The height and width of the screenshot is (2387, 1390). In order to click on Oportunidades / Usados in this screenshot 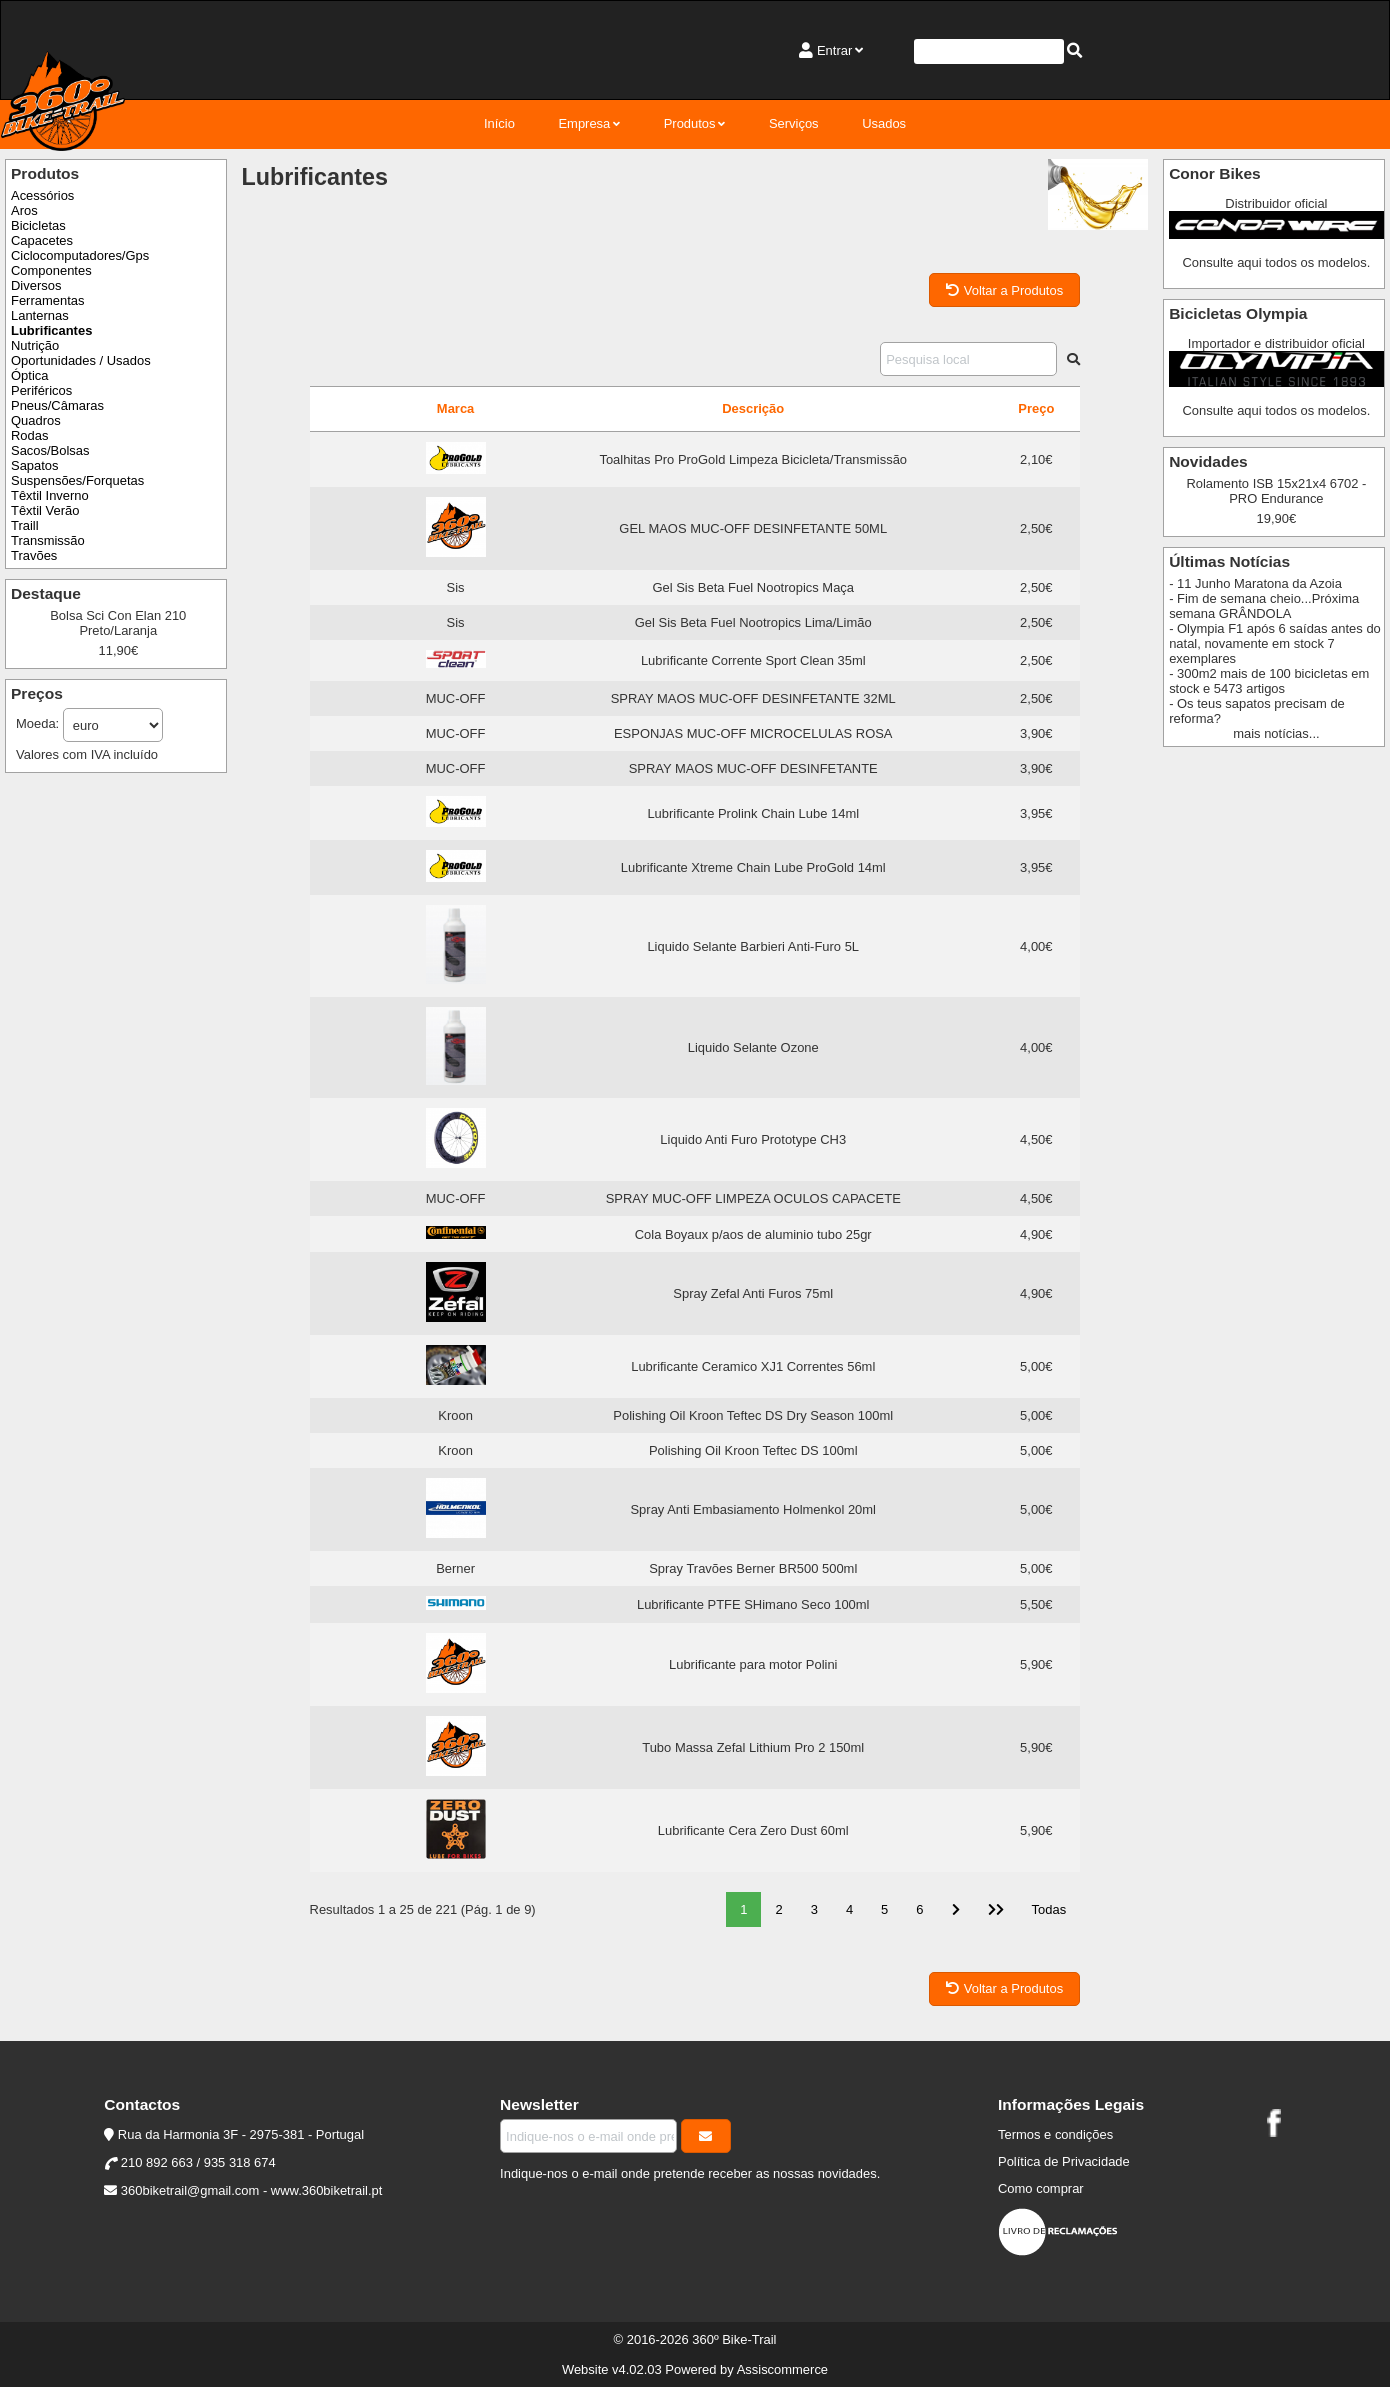, I will do `click(81, 360)`.